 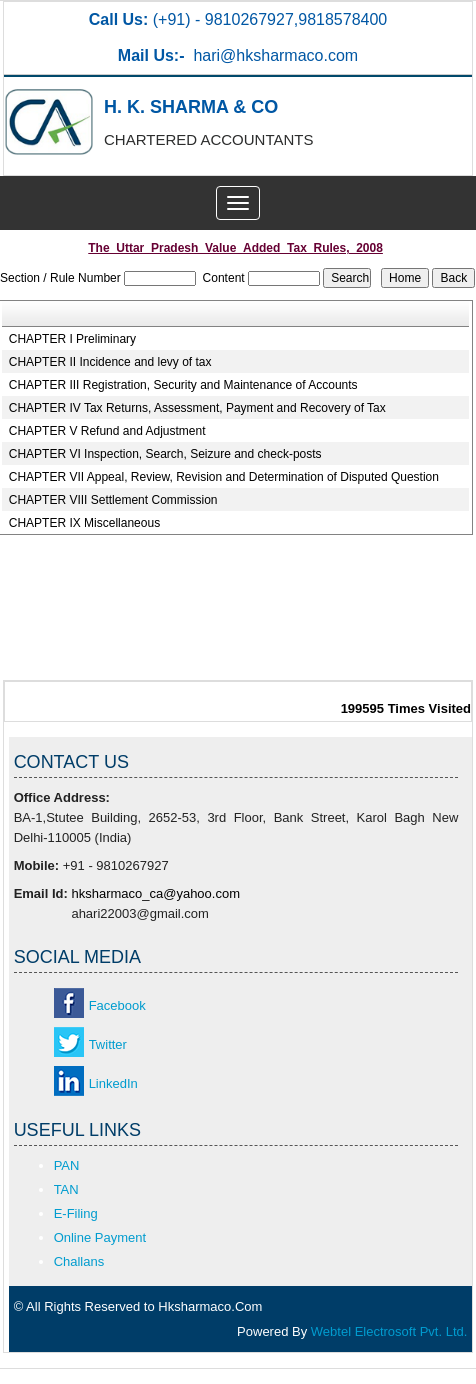 What do you see at coordinates (66, 1189) in the screenshot?
I see `TAN` at bounding box center [66, 1189].